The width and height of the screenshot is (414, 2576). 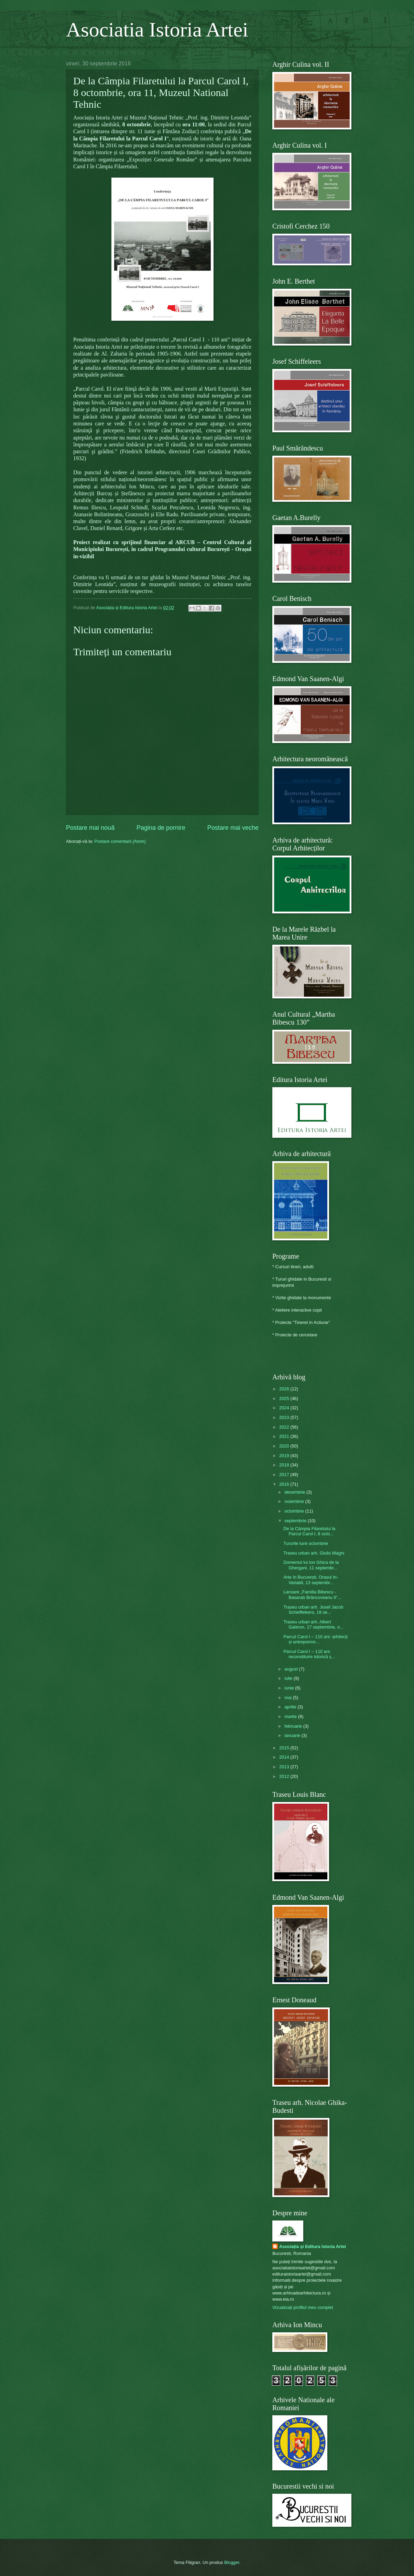 I want to click on 2016, so click(x=284, y=1484).